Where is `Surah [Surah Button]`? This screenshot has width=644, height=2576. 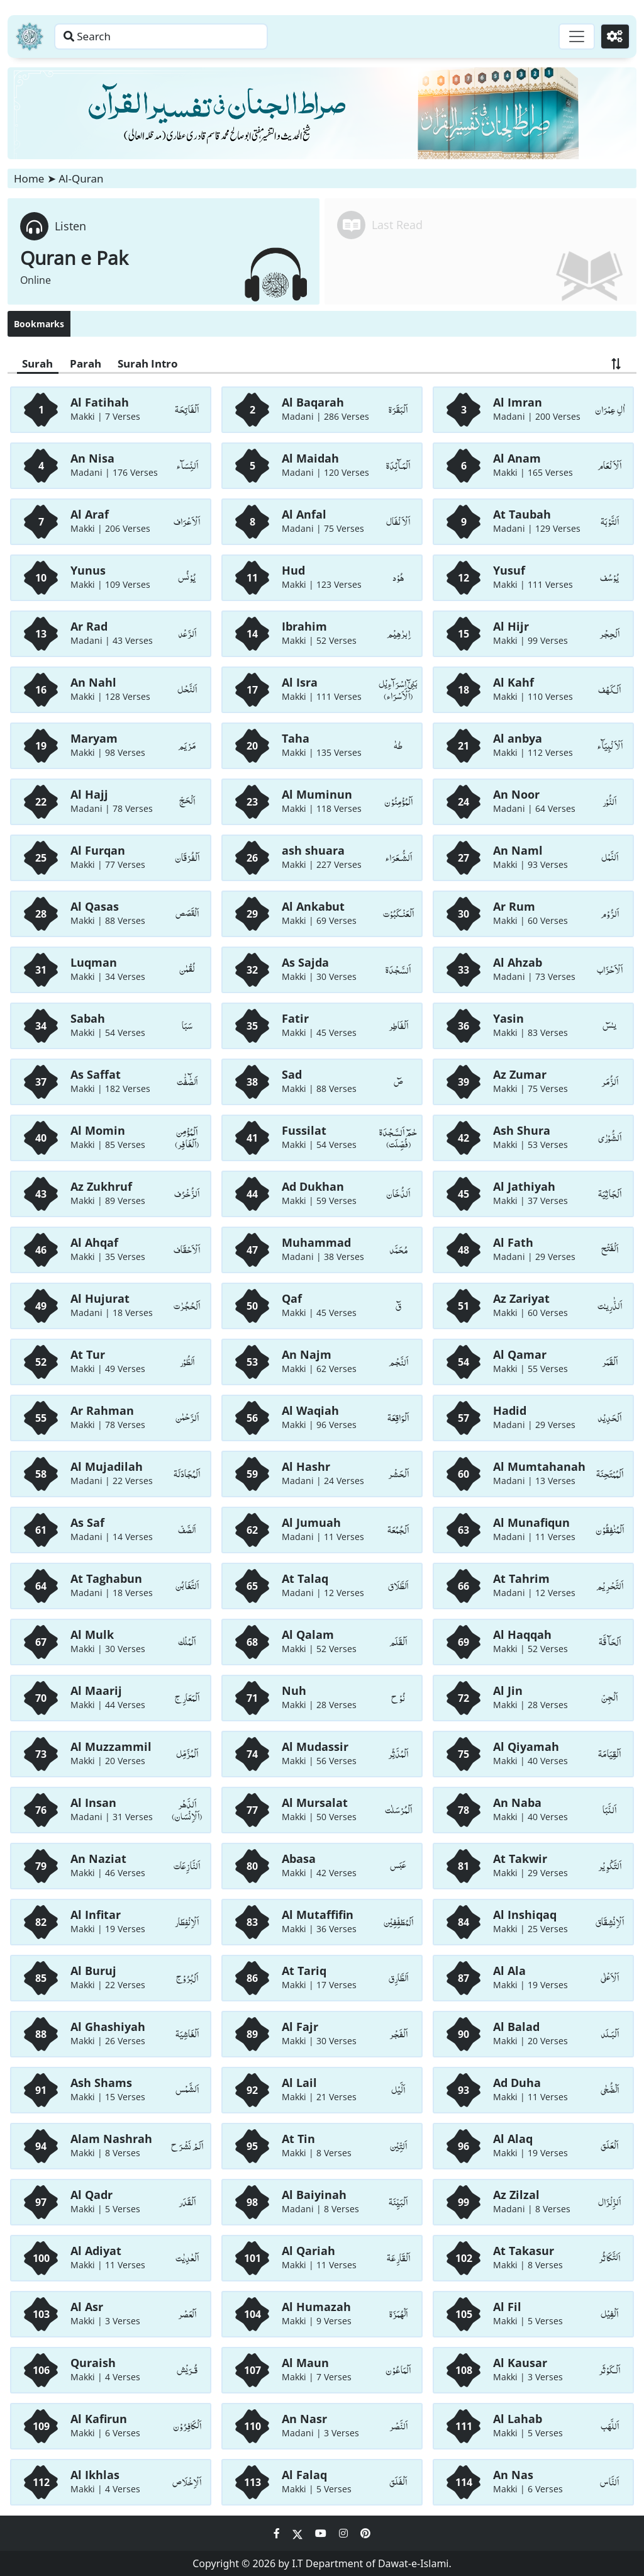 Surah [Surah Button] is located at coordinates (40, 363).